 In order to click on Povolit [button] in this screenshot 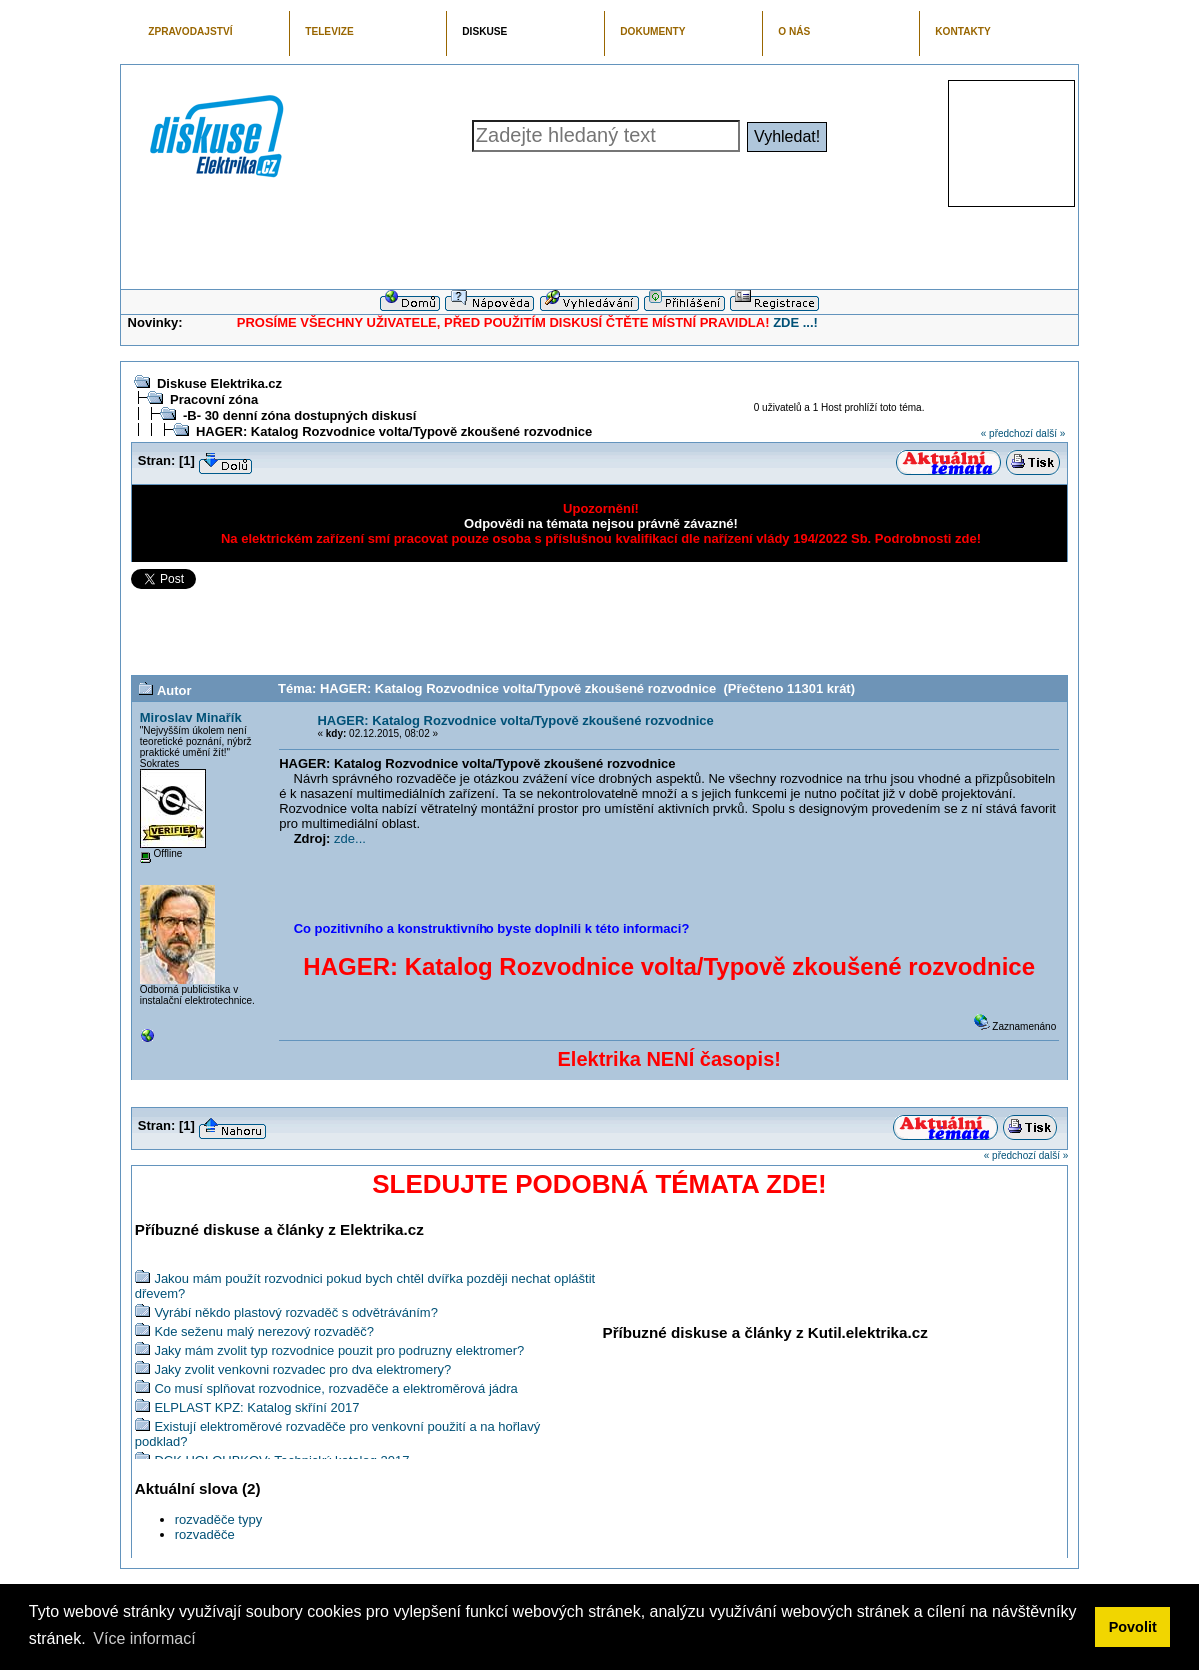, I will do `click(1133, 1627)`.